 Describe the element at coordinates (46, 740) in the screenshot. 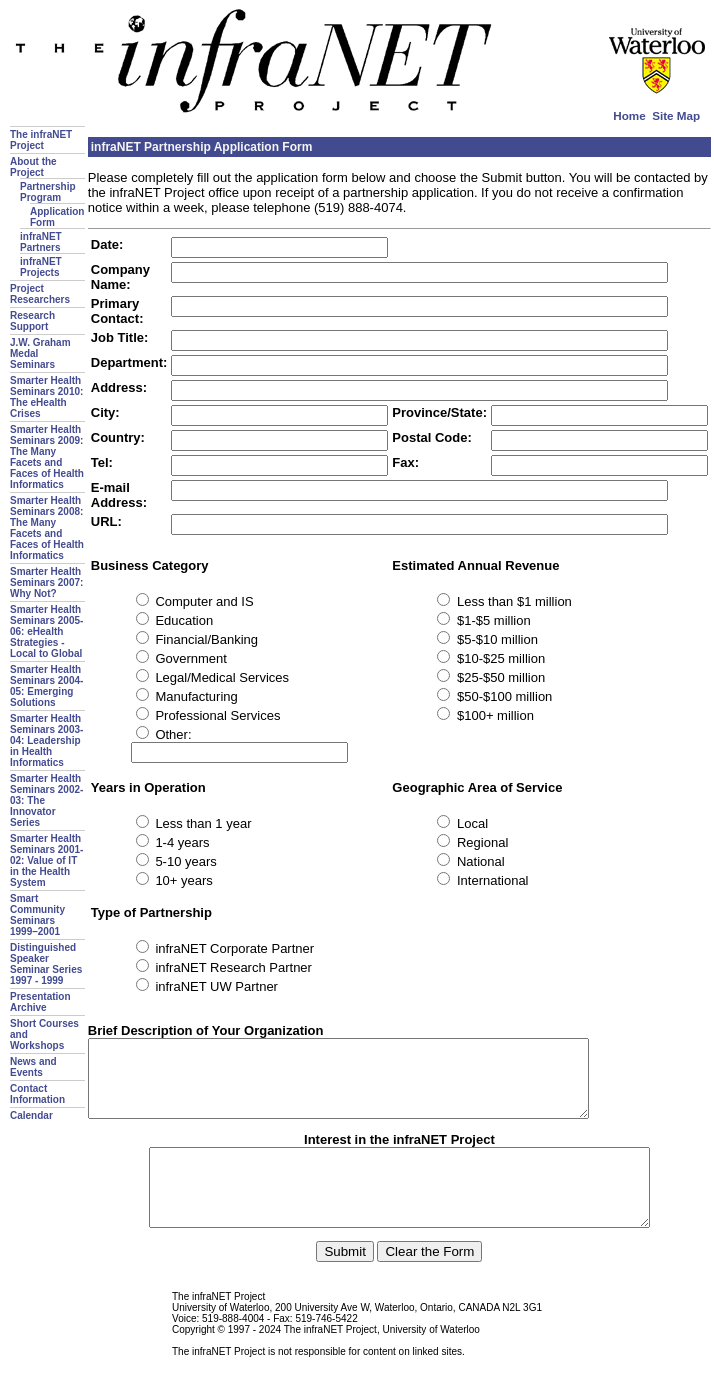

I see `Smarter Health Seminars 2003-04: Leadership in Health Informatics` at that location.